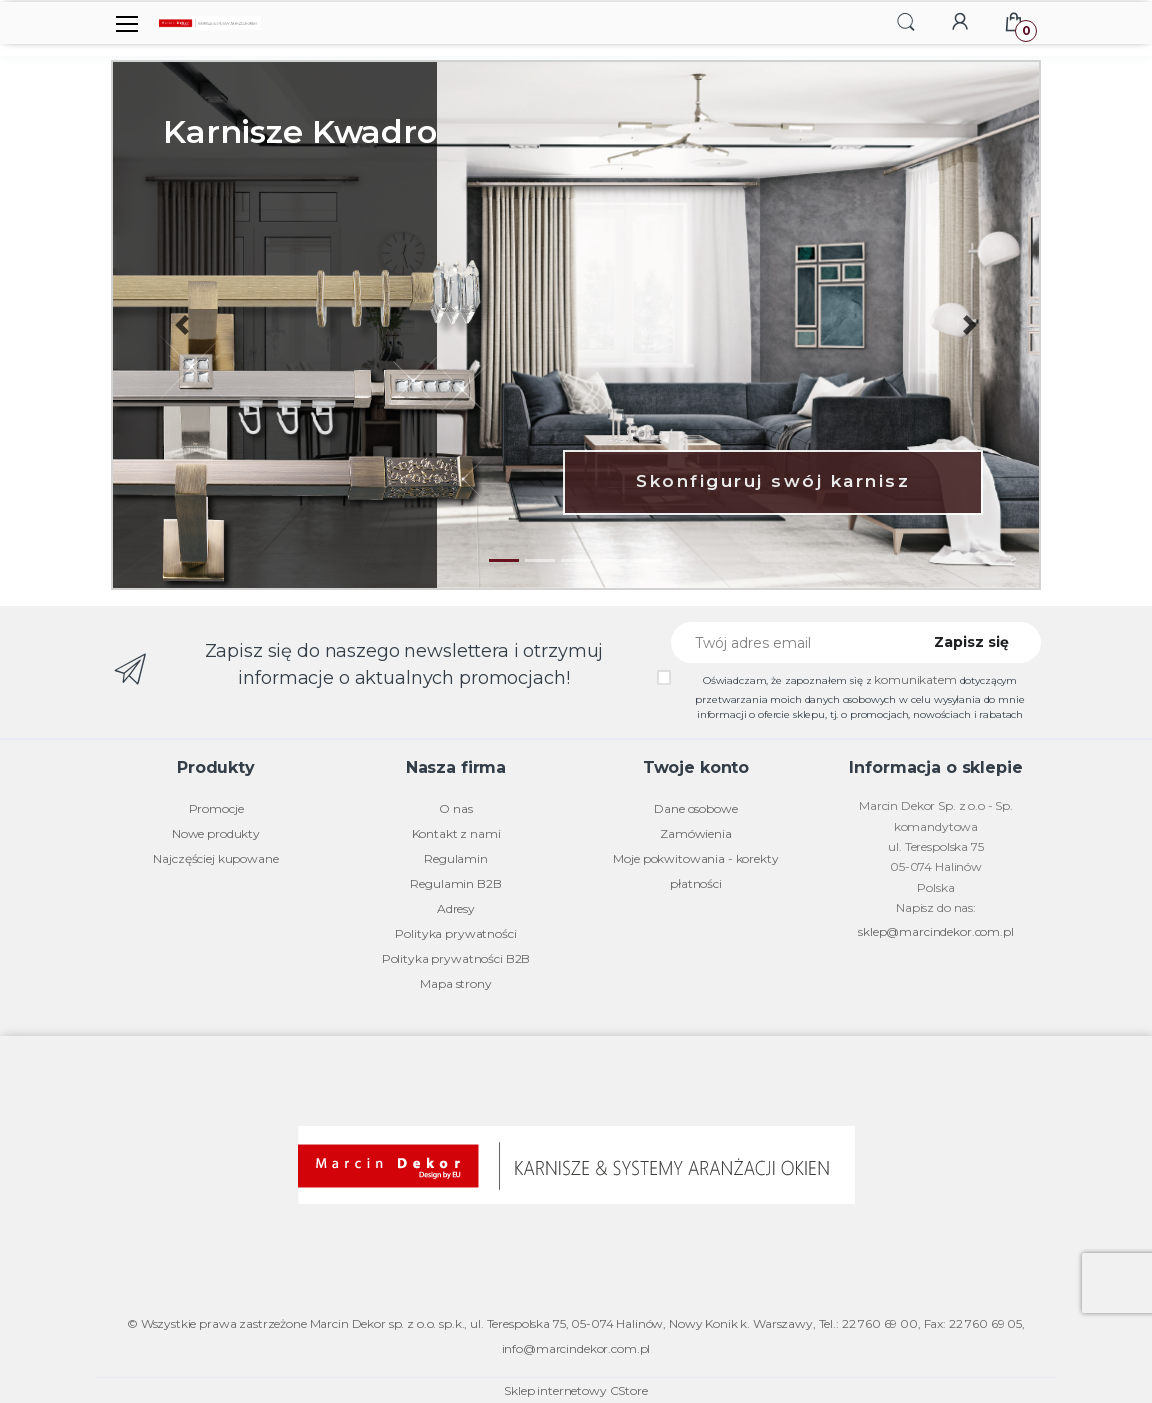  I want to click on sklep@marcindekor.com.pl, so click(936, 931).